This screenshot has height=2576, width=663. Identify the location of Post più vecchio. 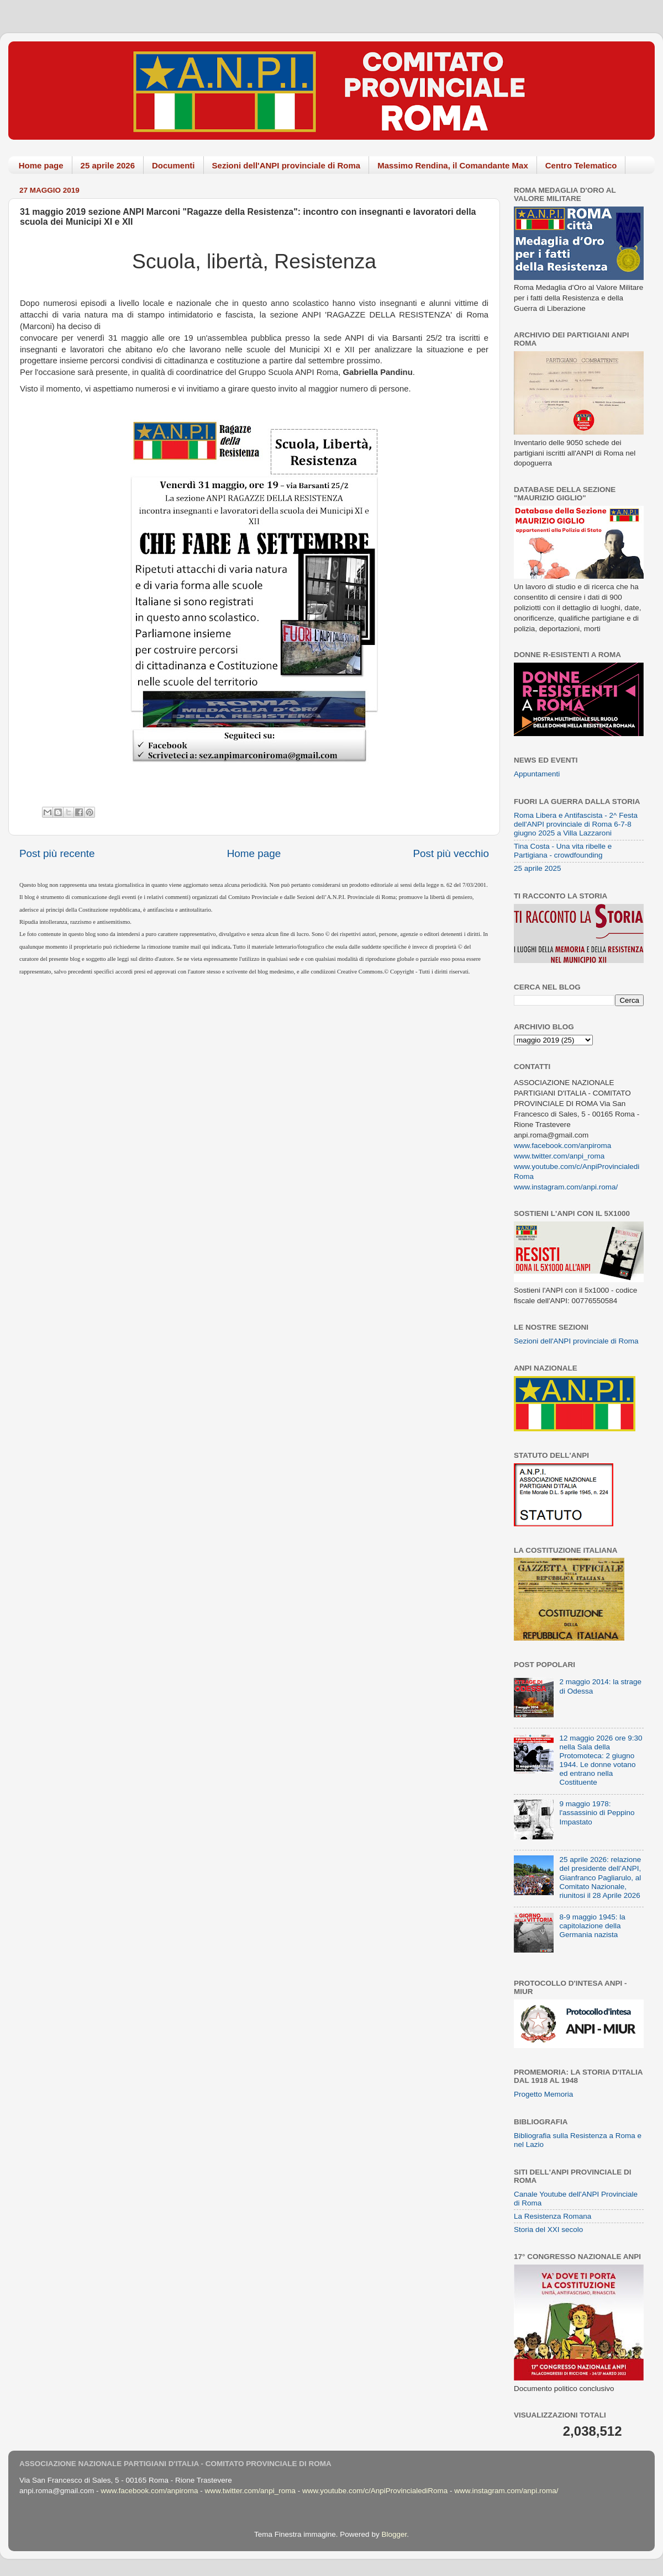
(451, 853).